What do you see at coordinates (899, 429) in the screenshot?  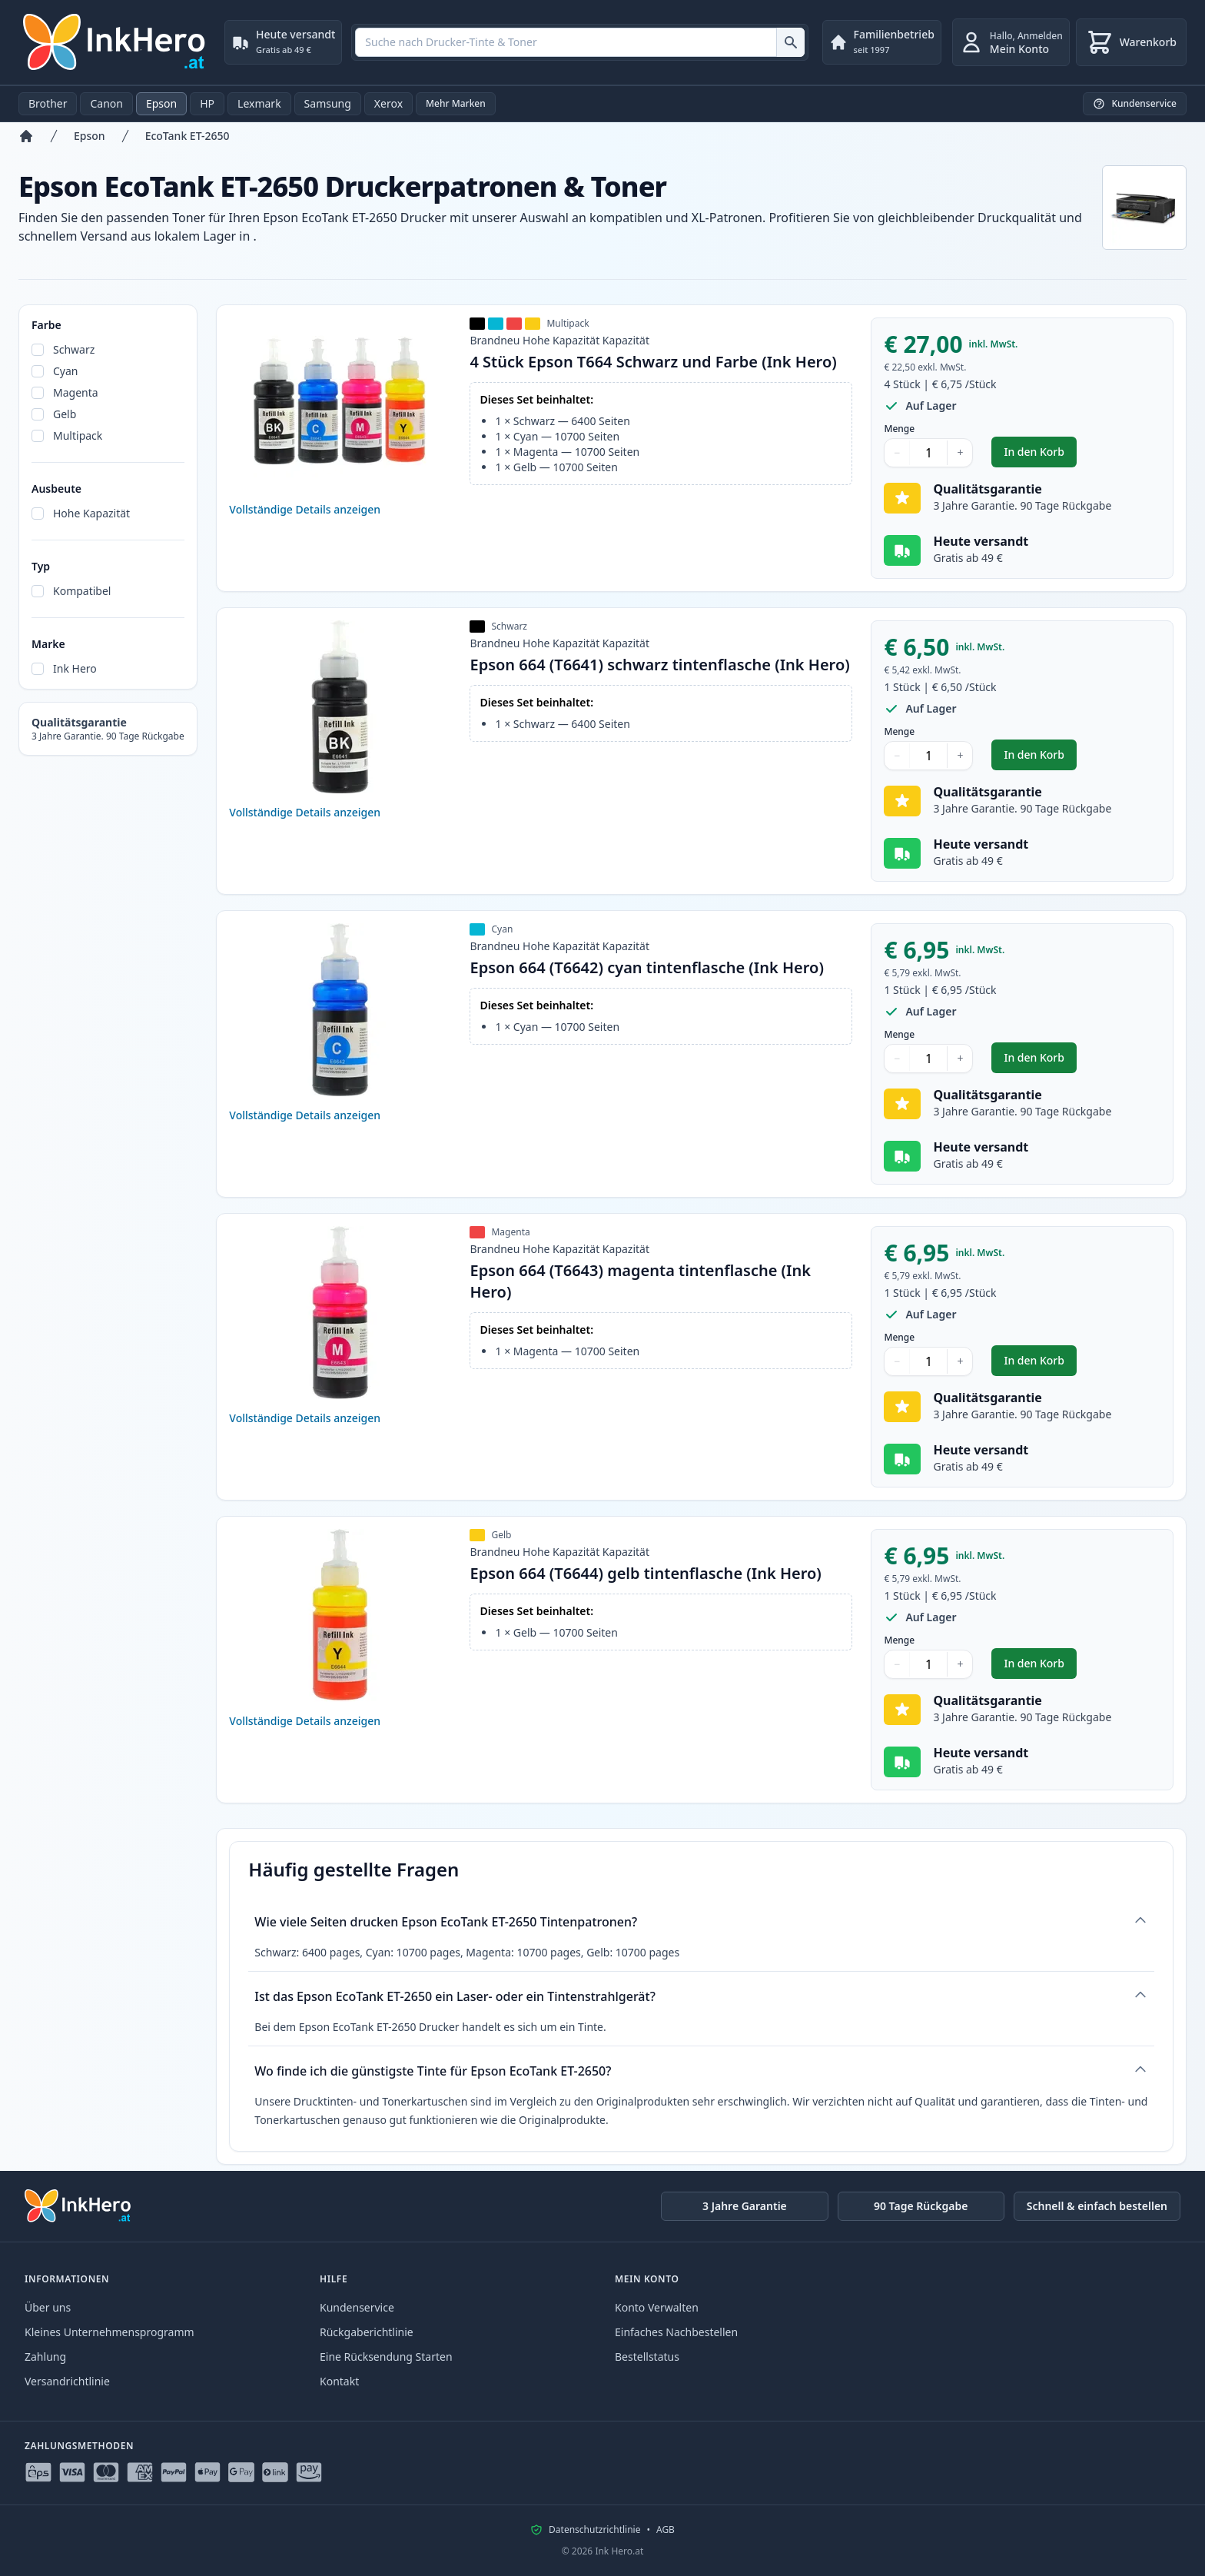 I see `Menge` at bounding box center [899, 429].